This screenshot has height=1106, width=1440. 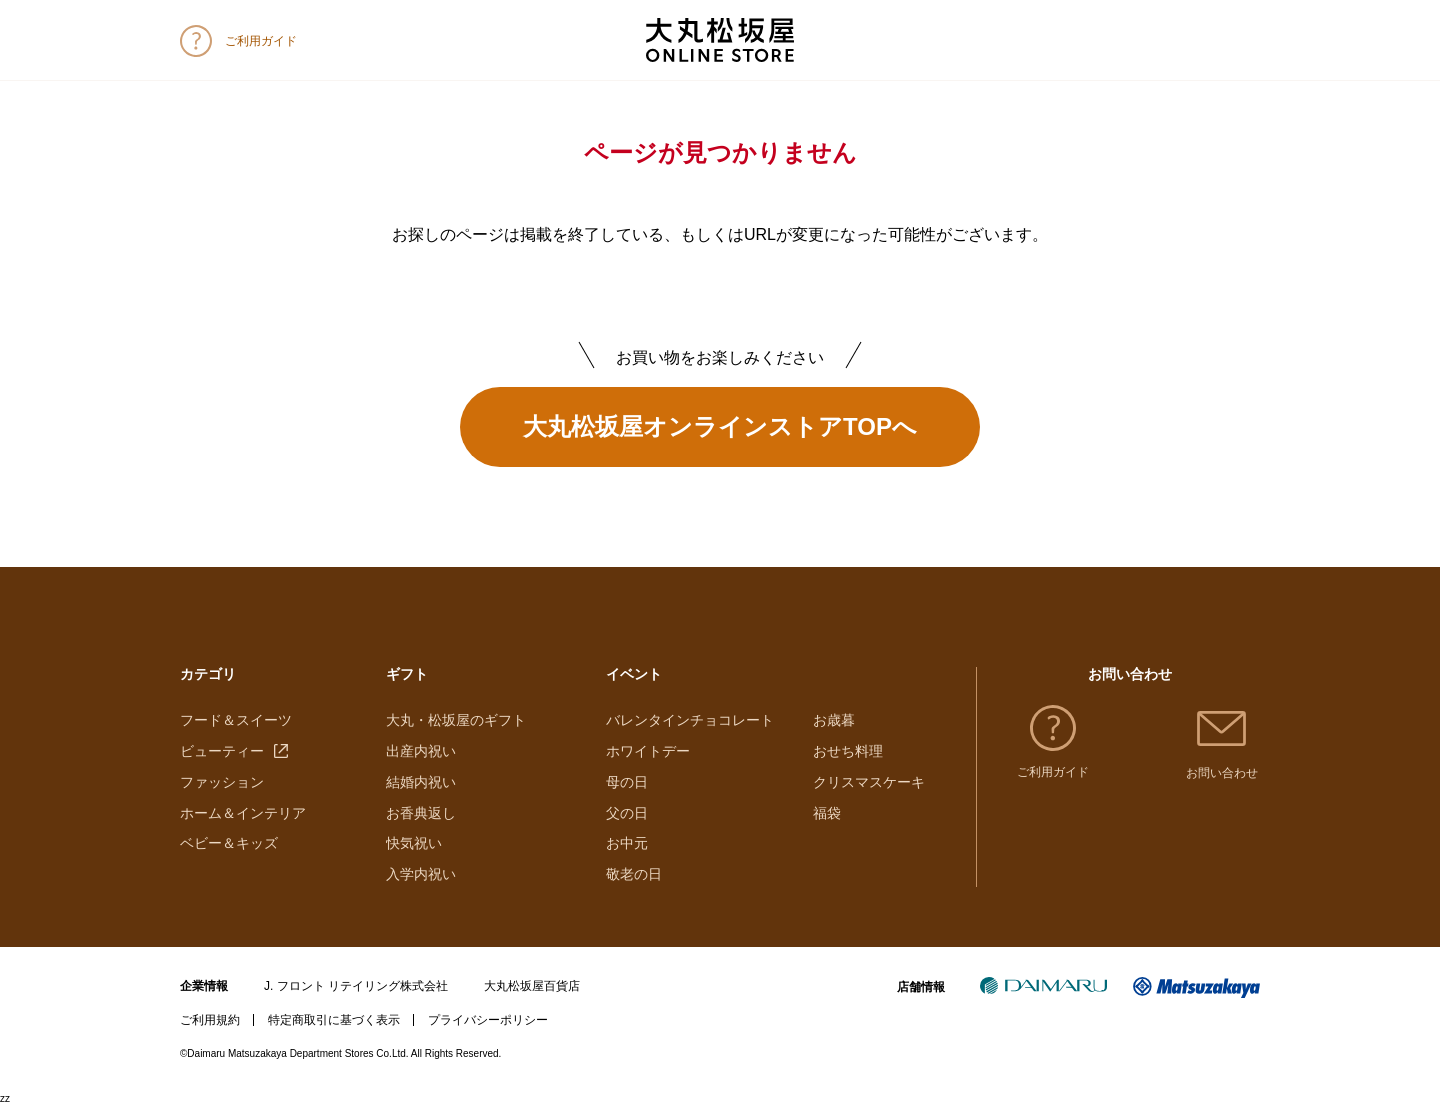 What do you see at coordinates (421, 782) in the screenshot?
I see `結婚内祝い` at bounding box center [421, 782].